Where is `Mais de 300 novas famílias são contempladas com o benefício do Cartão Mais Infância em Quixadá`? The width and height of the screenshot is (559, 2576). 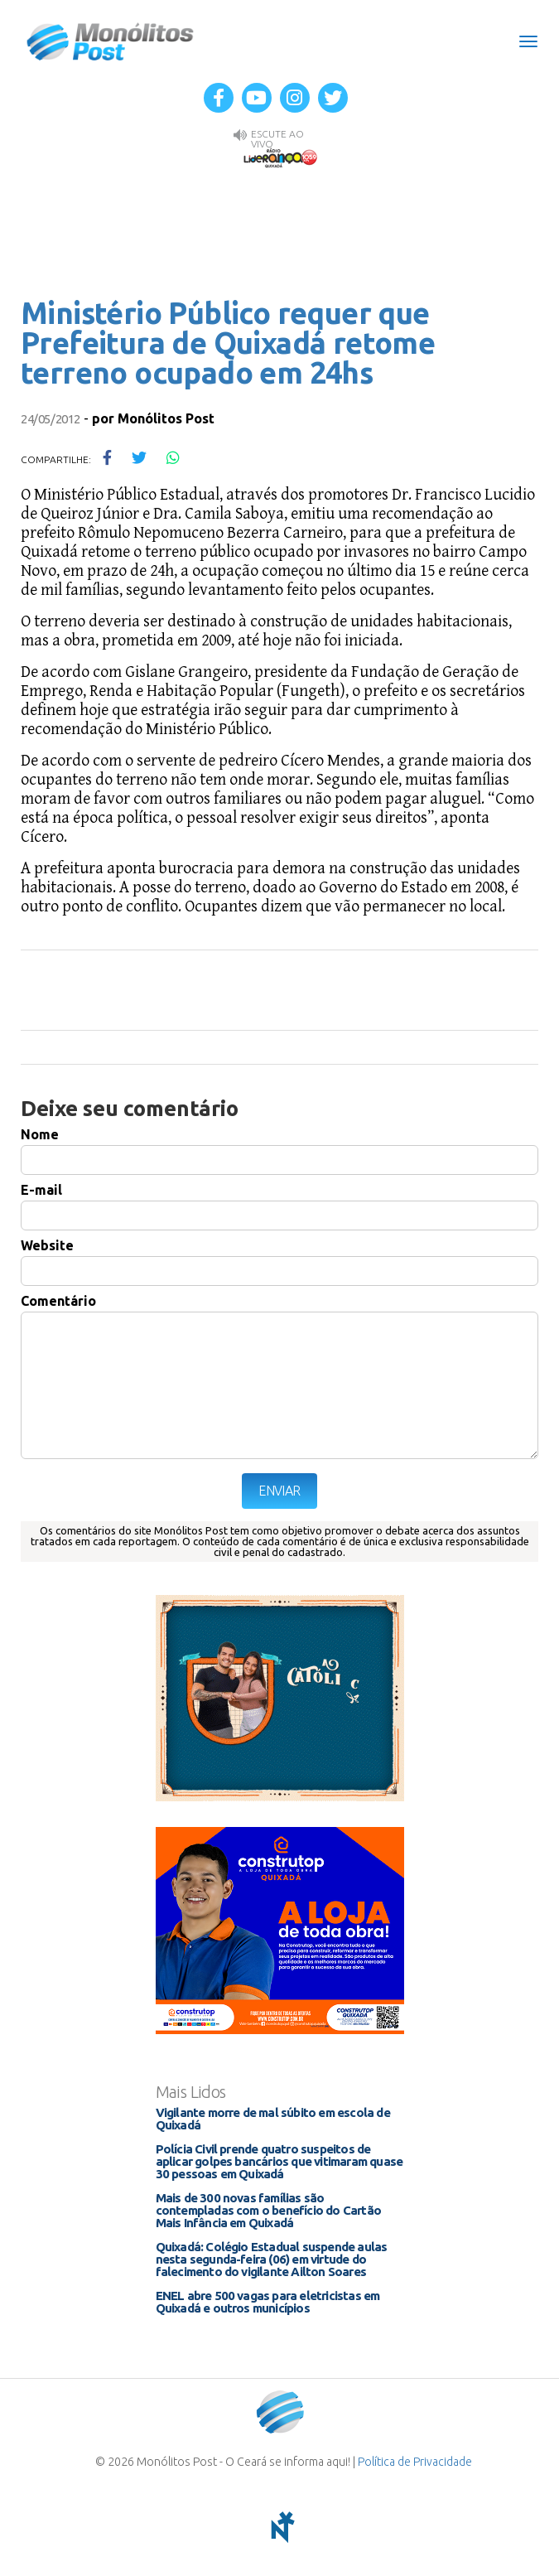 Mais de 300 novas famílias são contempladas com o benefício do Cartão Mais Infância em Quixadá is located at coordinates (269, 2210).